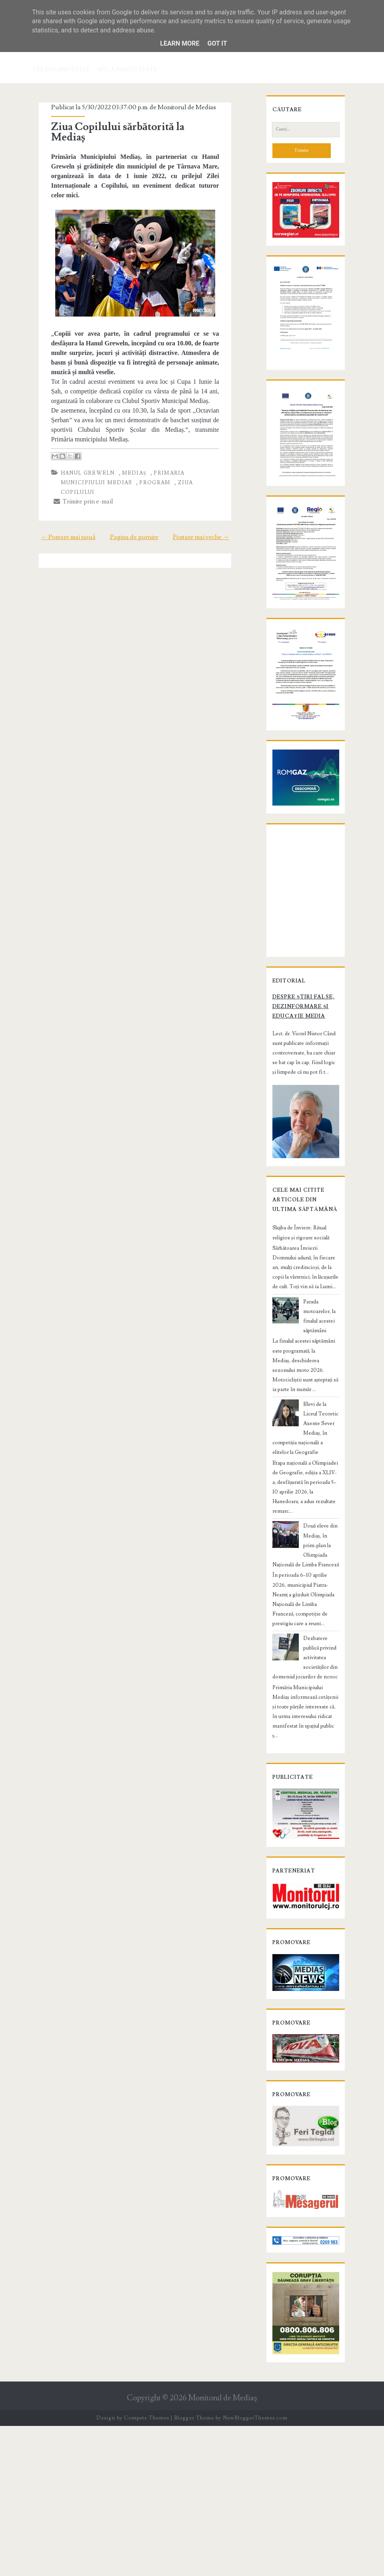  Describe the element at coordinates (128, 69) in the screenshot. I see `Mica publicitate` at that location.